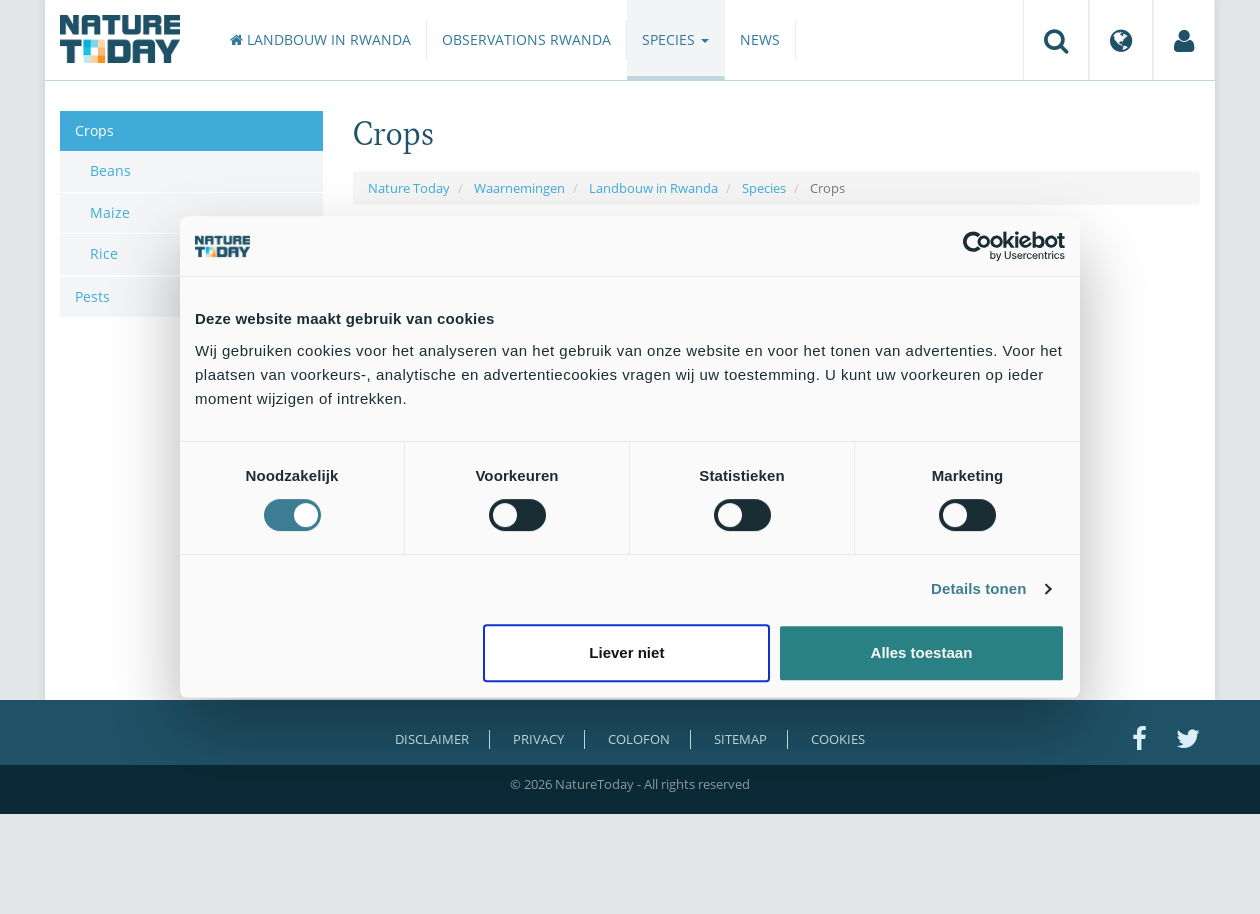 This screenshot has width=1260, height=914. Describe the element at coordinates (94, 130) in the screenshot. I see `Crops` at that location.